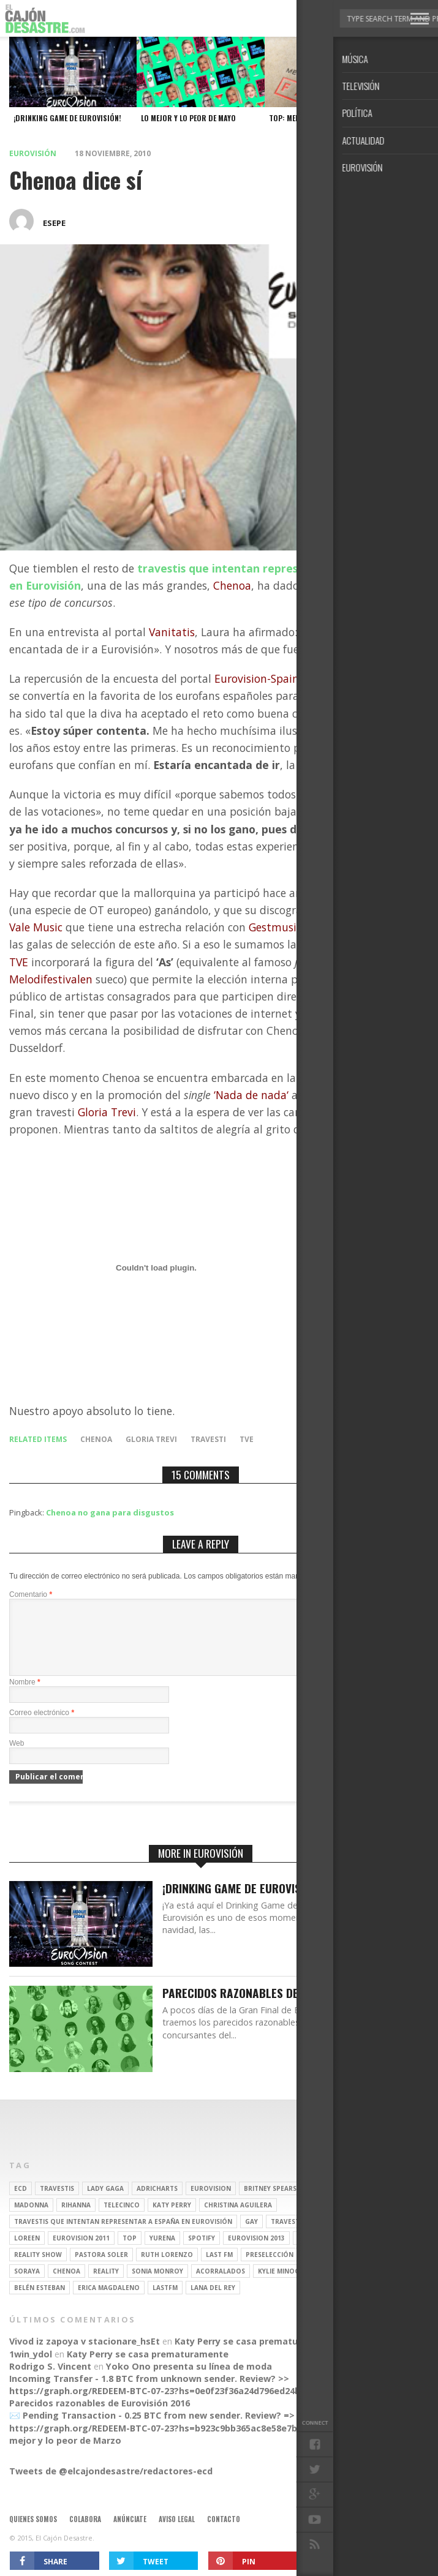 The width and height of the screenshot is (438, 2576). Describe the element at coordinates (27, 2252) in the screenshot. I see `Loreen` at that location.